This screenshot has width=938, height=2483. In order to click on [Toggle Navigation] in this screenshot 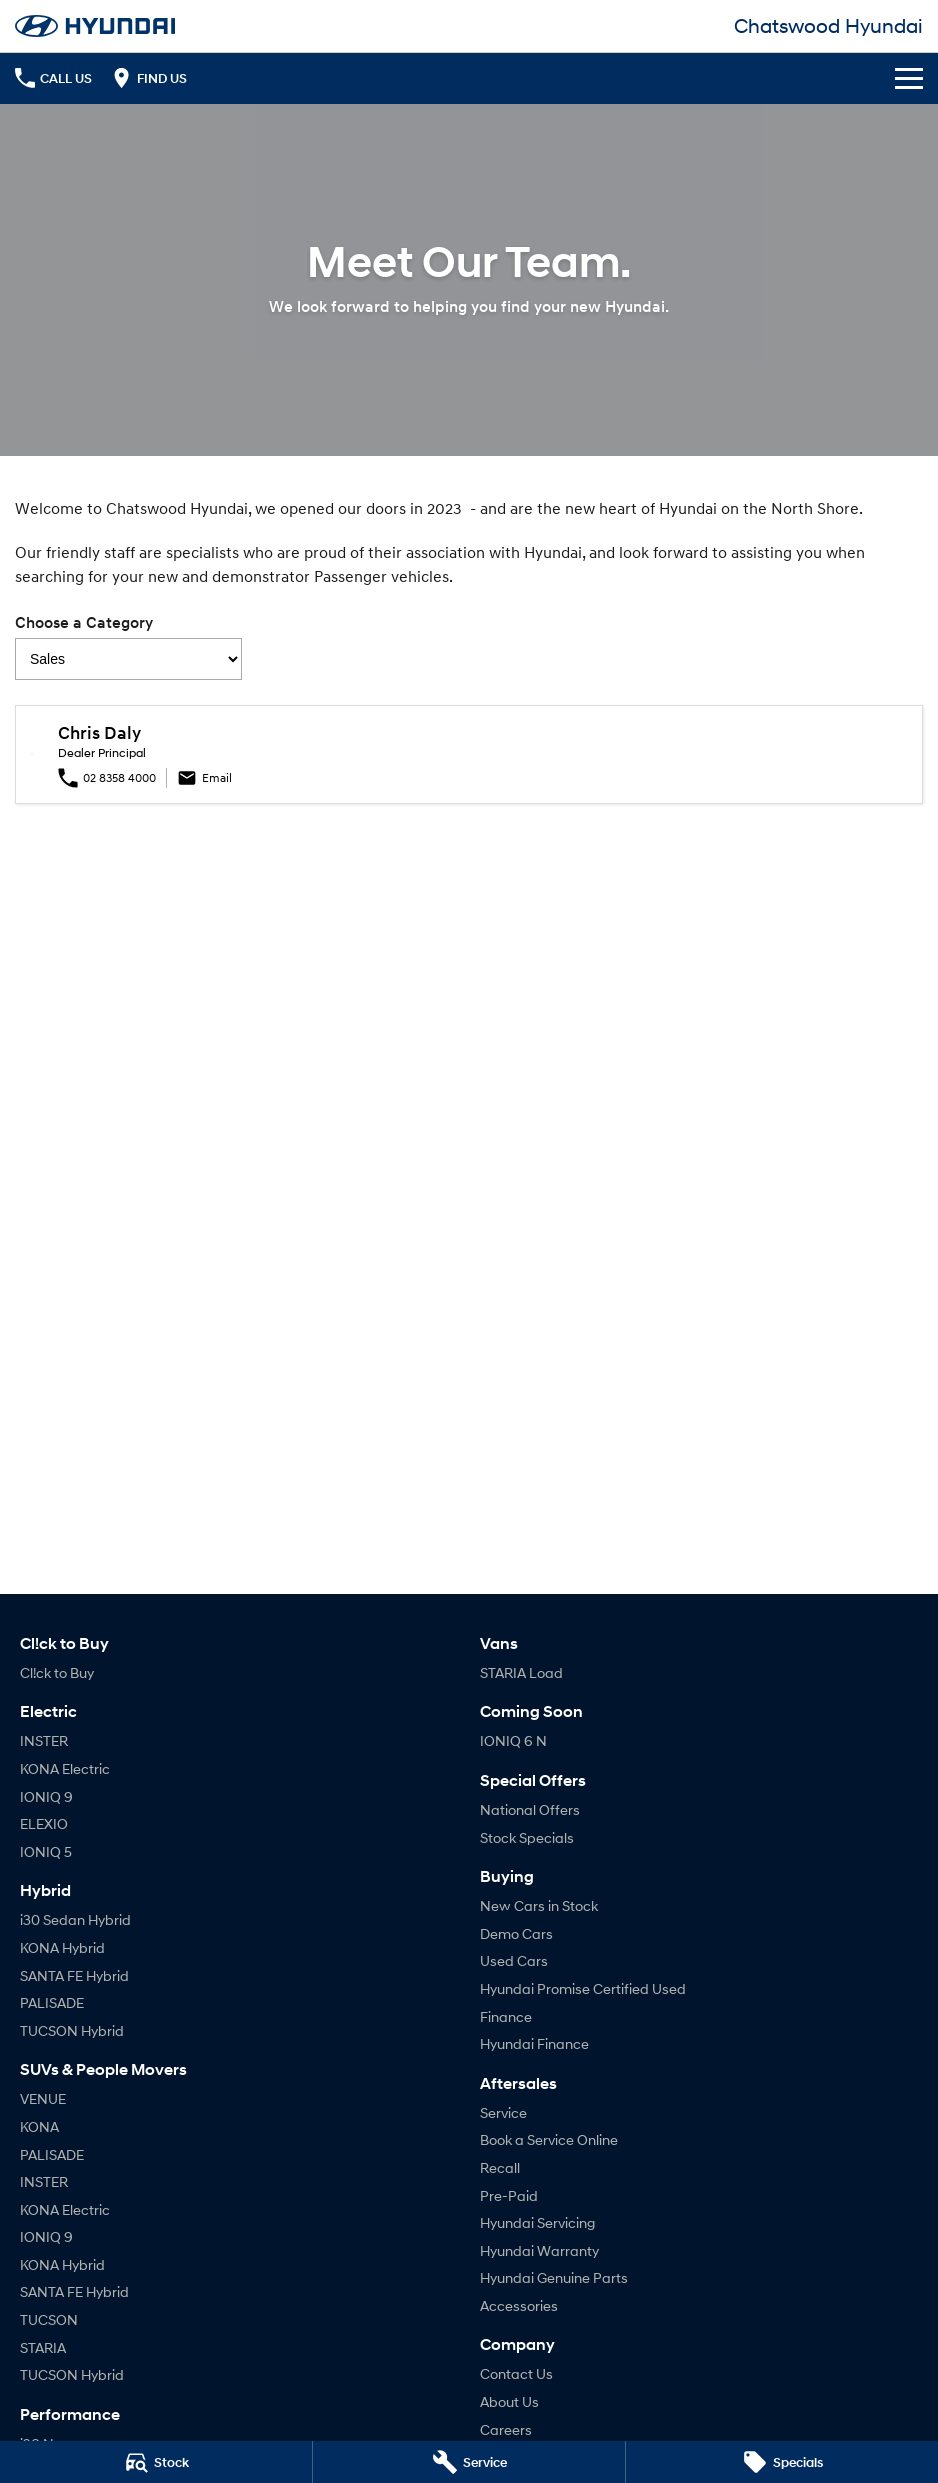, I will do `click(909, 78)`.